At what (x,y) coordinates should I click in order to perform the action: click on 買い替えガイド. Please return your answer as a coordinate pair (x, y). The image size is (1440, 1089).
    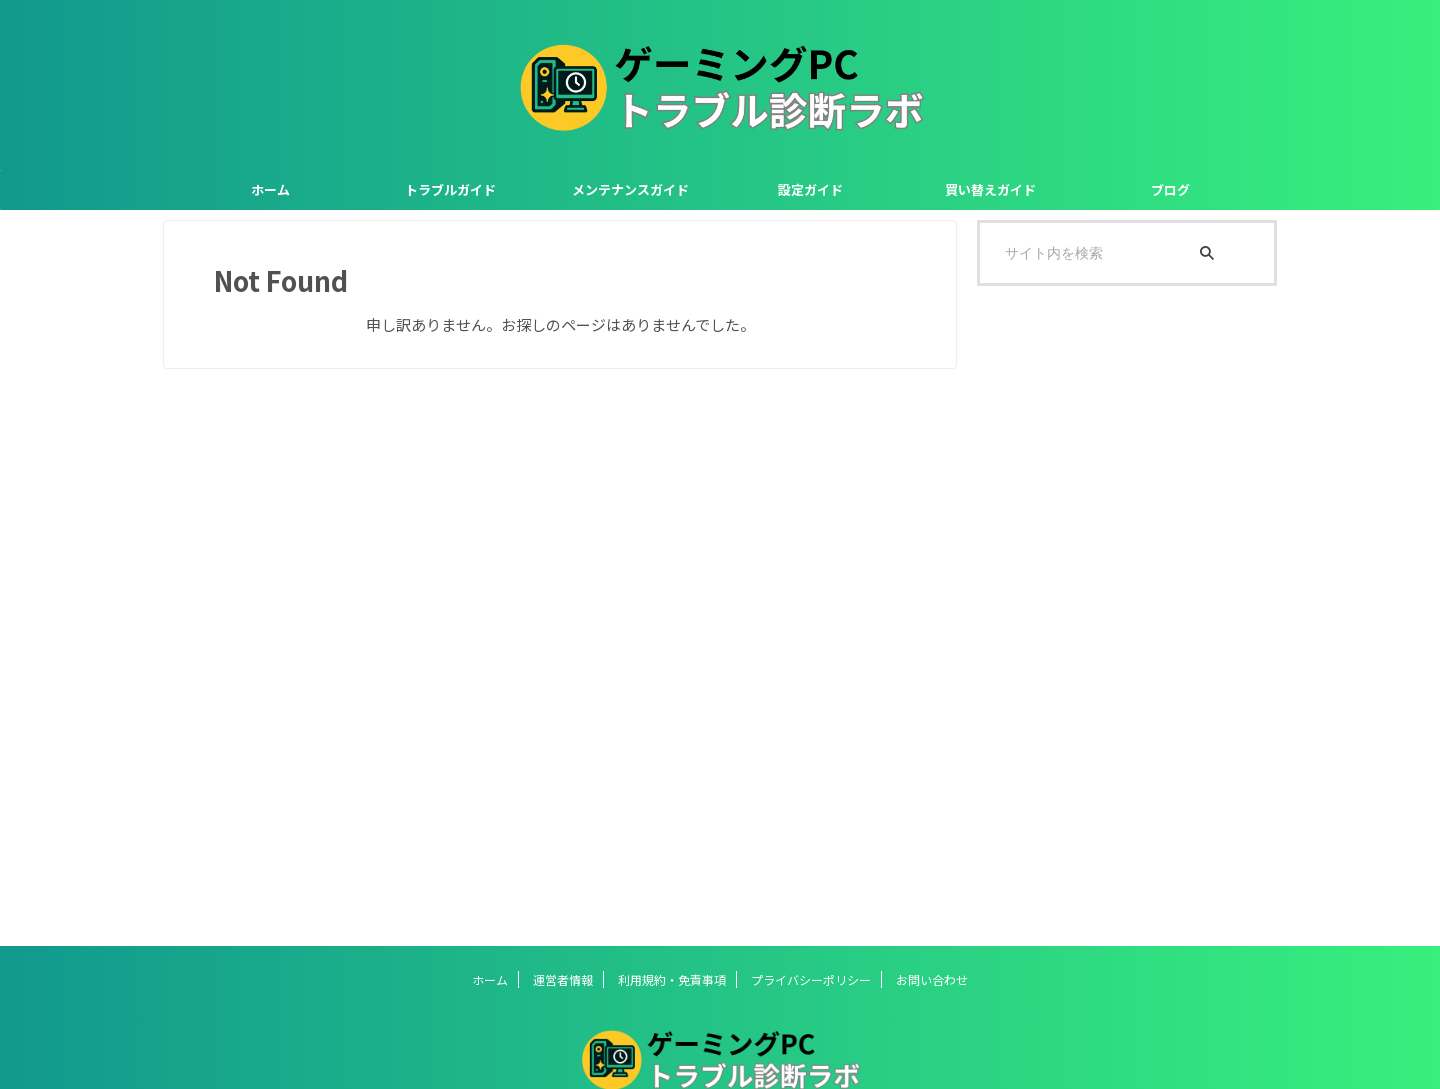
    Looking at the image, I should click on (990, 189).